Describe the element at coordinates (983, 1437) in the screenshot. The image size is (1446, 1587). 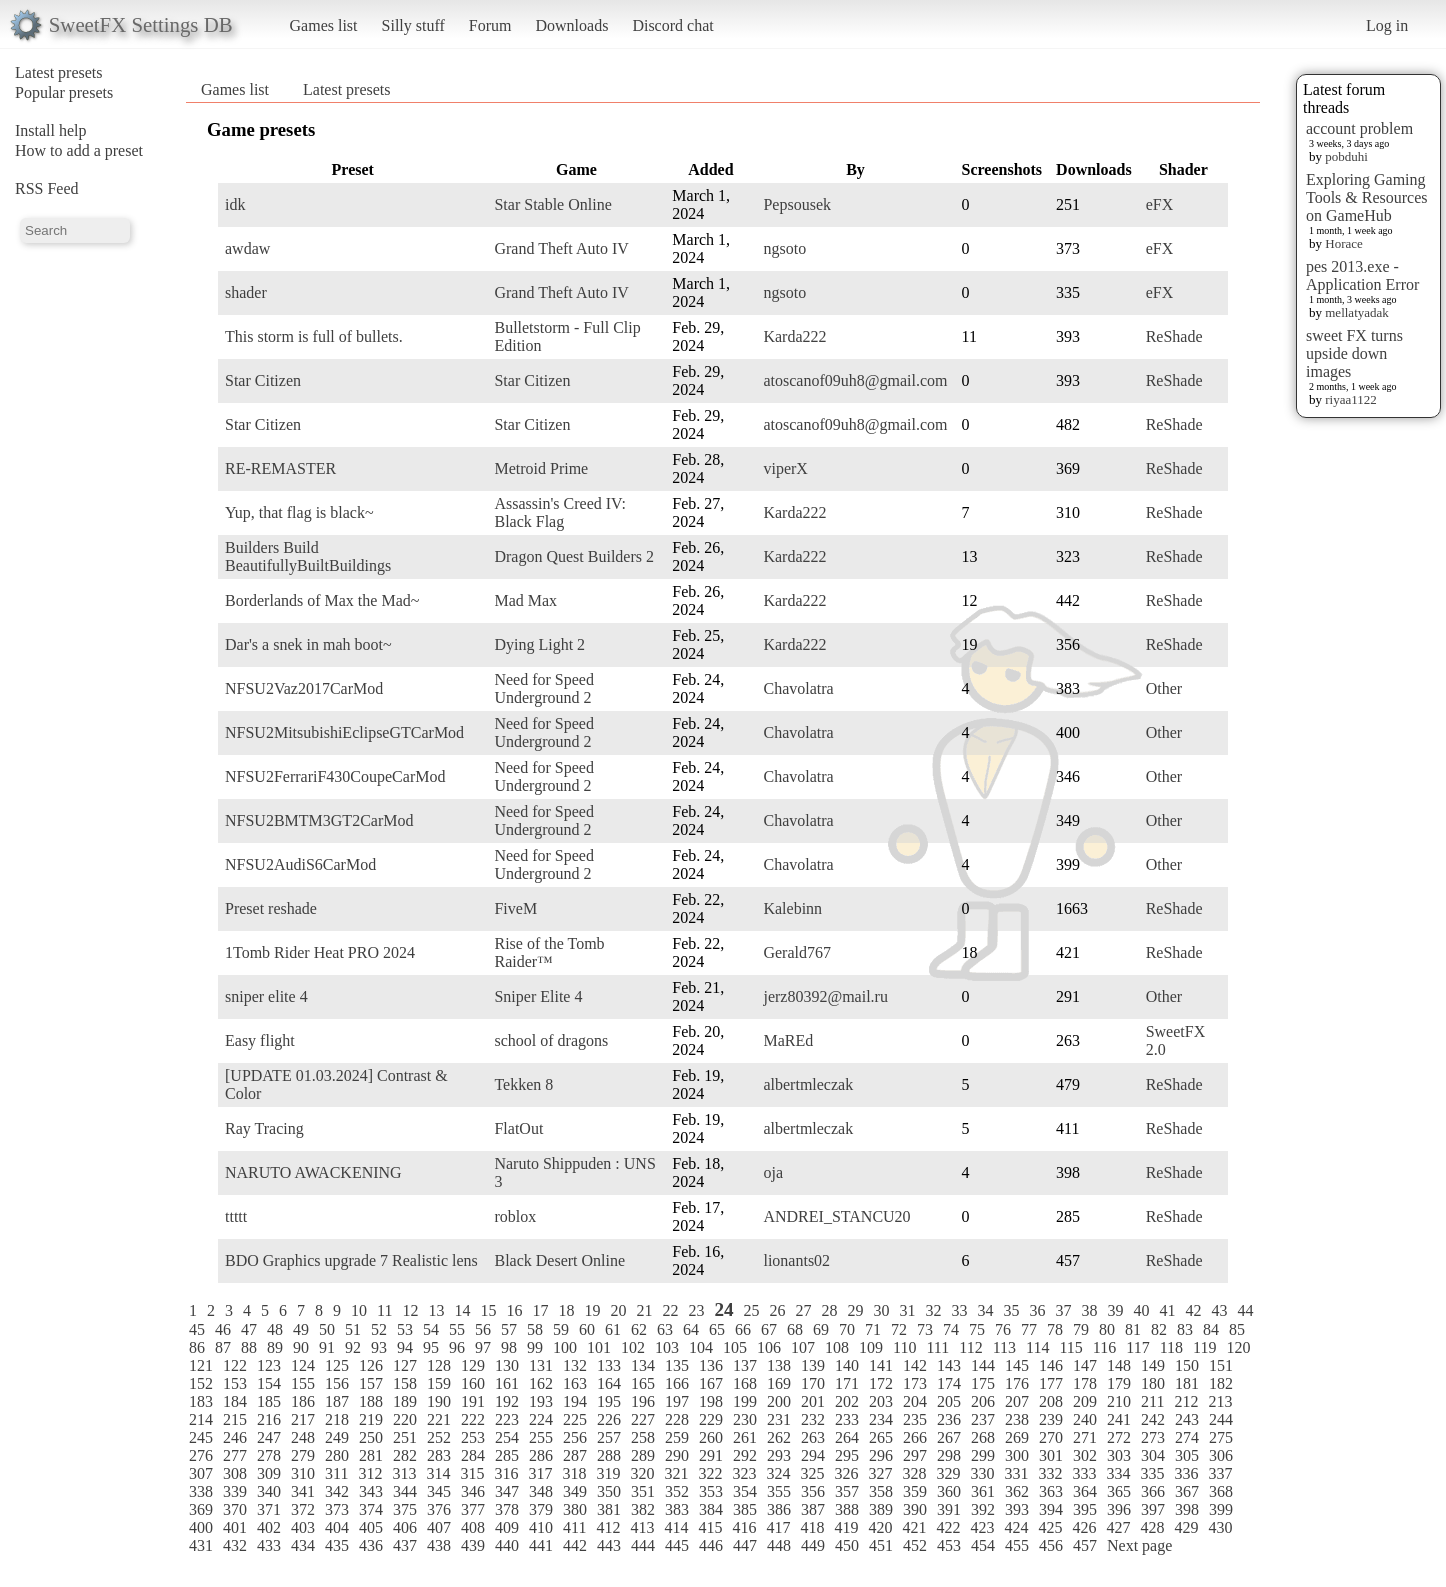
I see `268` at that location.